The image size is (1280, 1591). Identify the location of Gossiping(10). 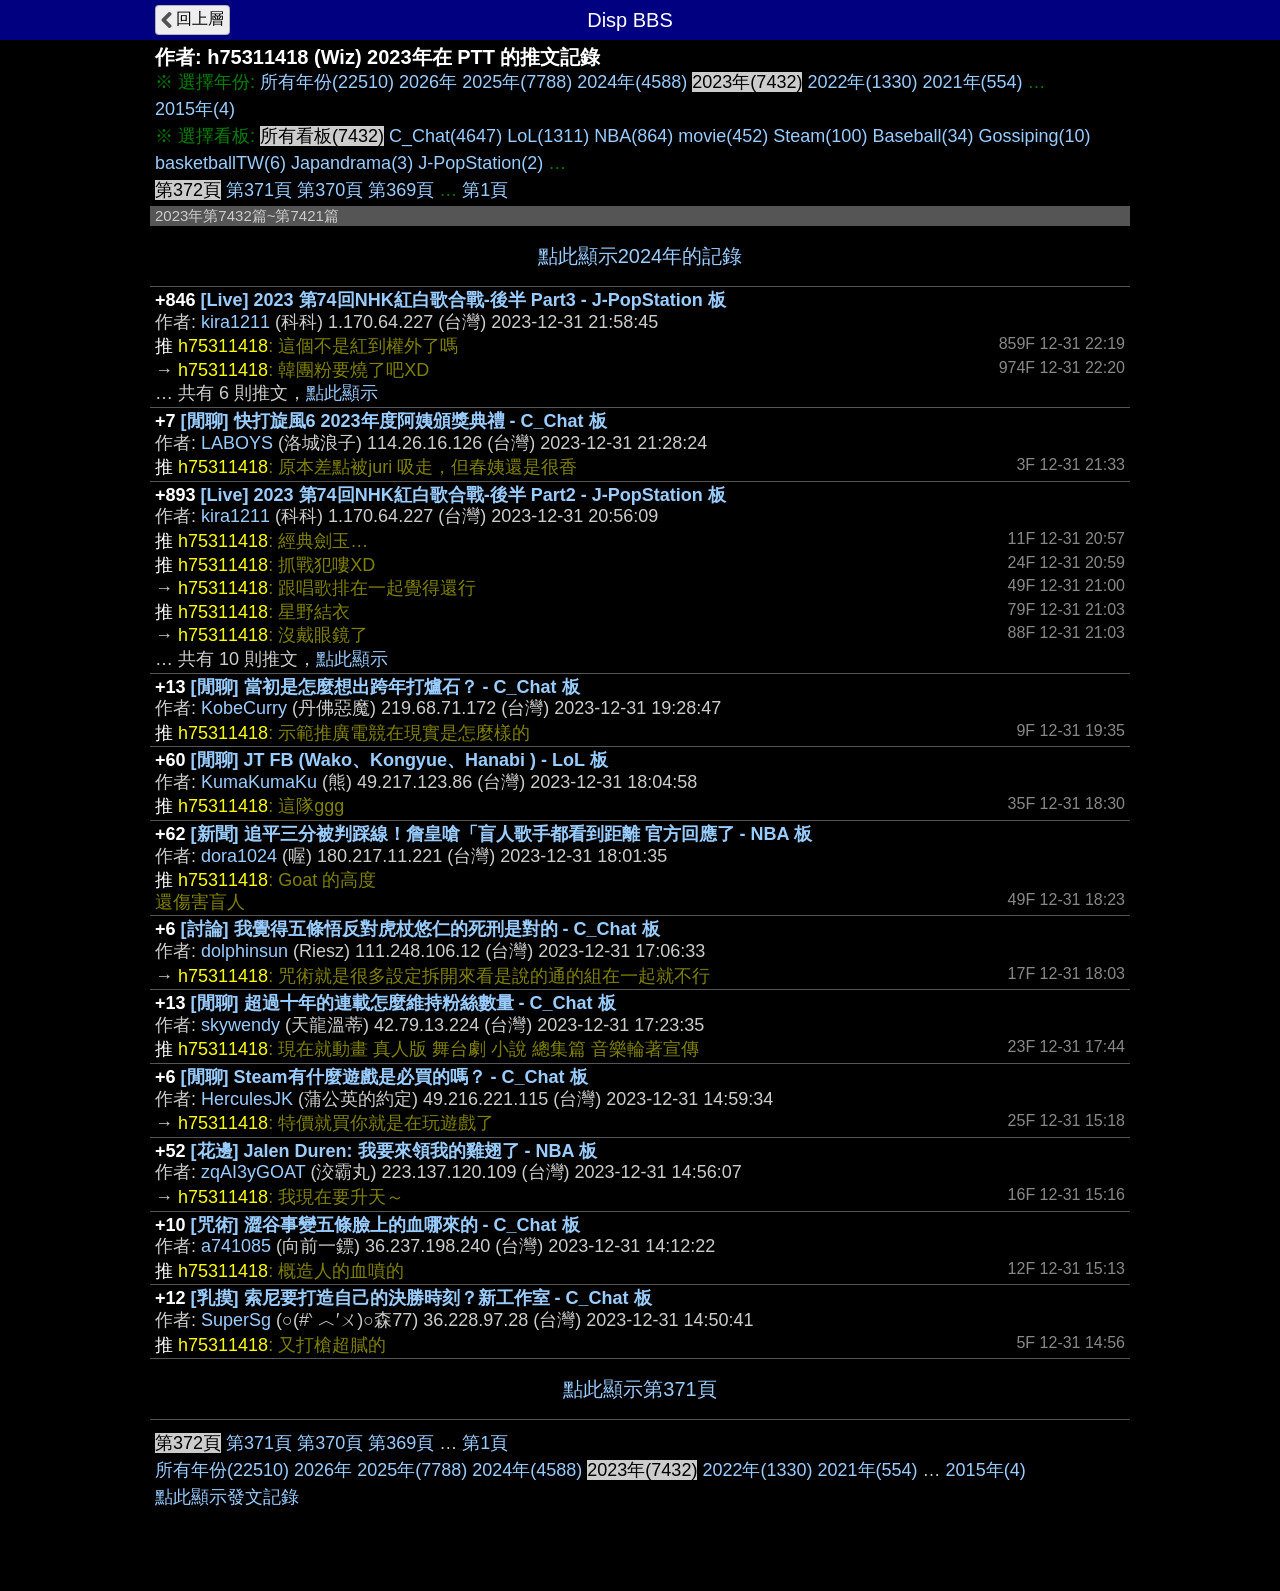
(1034, 136).